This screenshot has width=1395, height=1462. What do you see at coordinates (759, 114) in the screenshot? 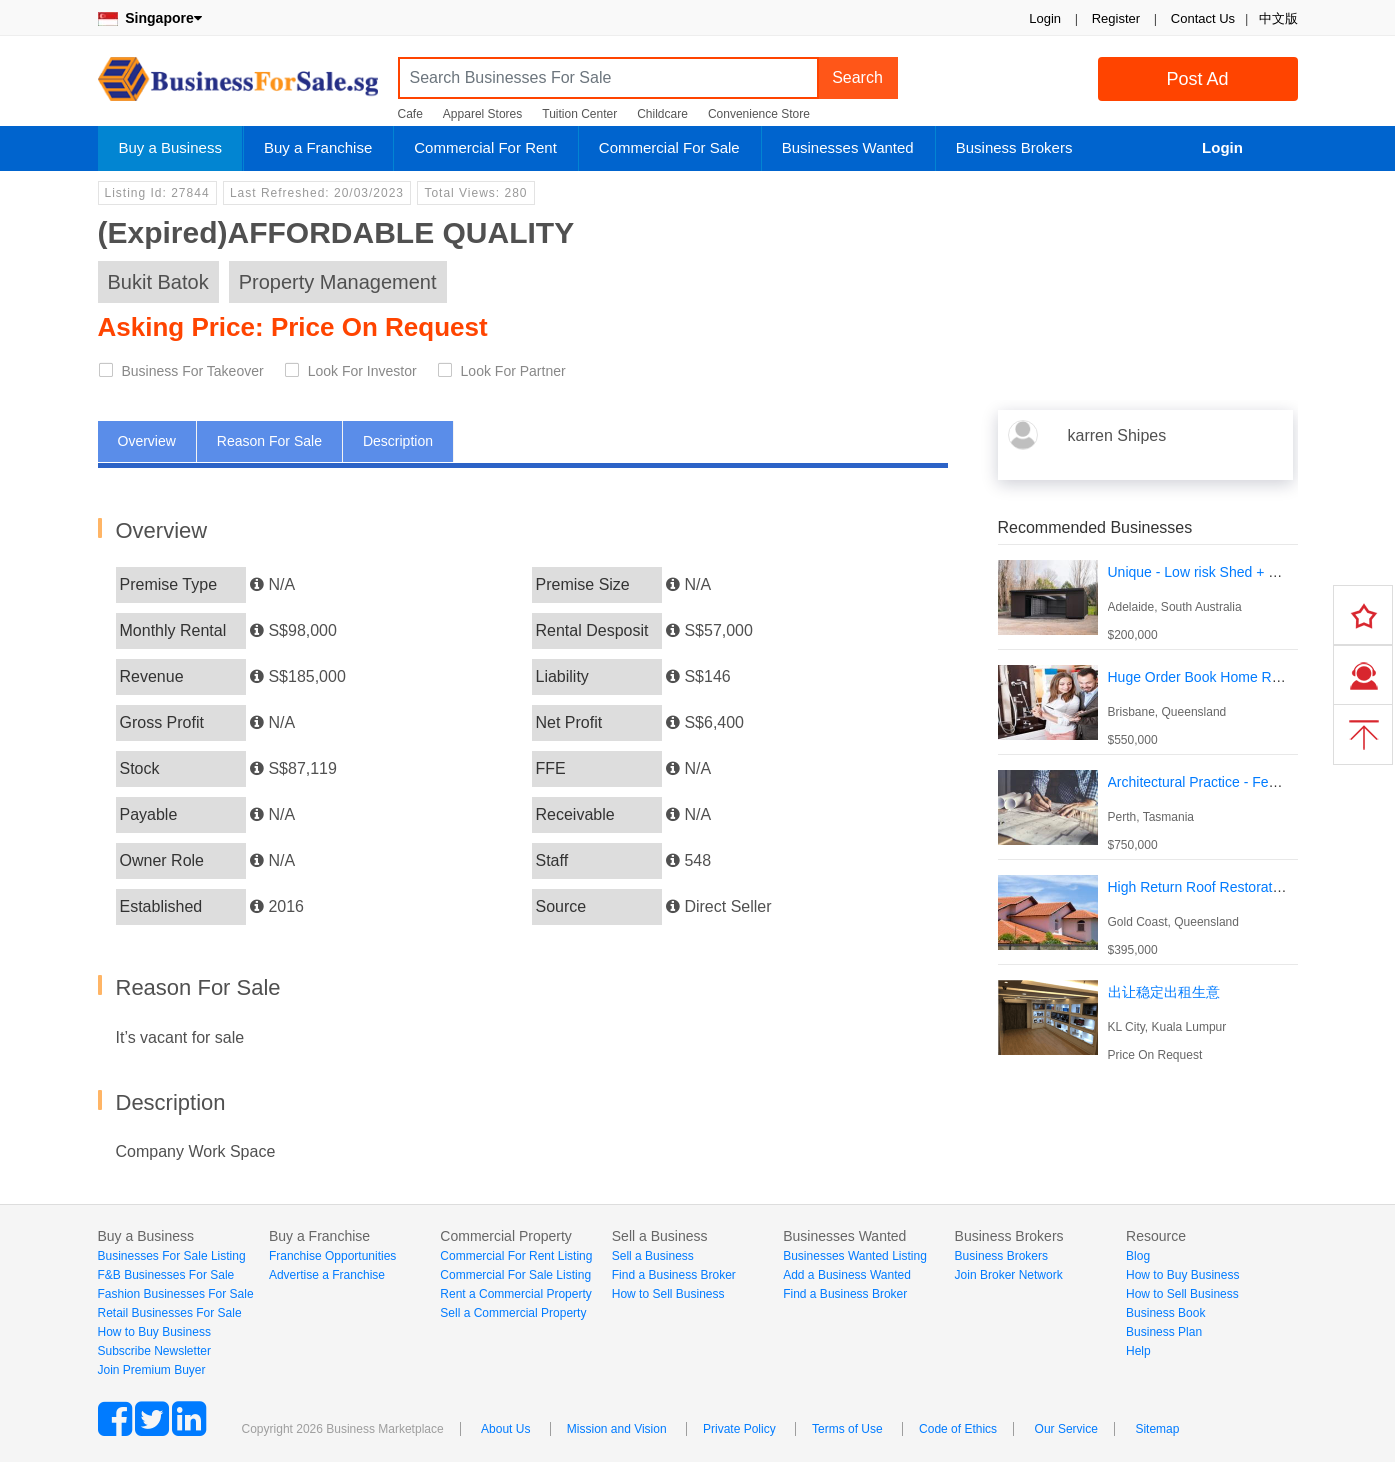
I see `Convenience Store` at bounding box center [759, 114].